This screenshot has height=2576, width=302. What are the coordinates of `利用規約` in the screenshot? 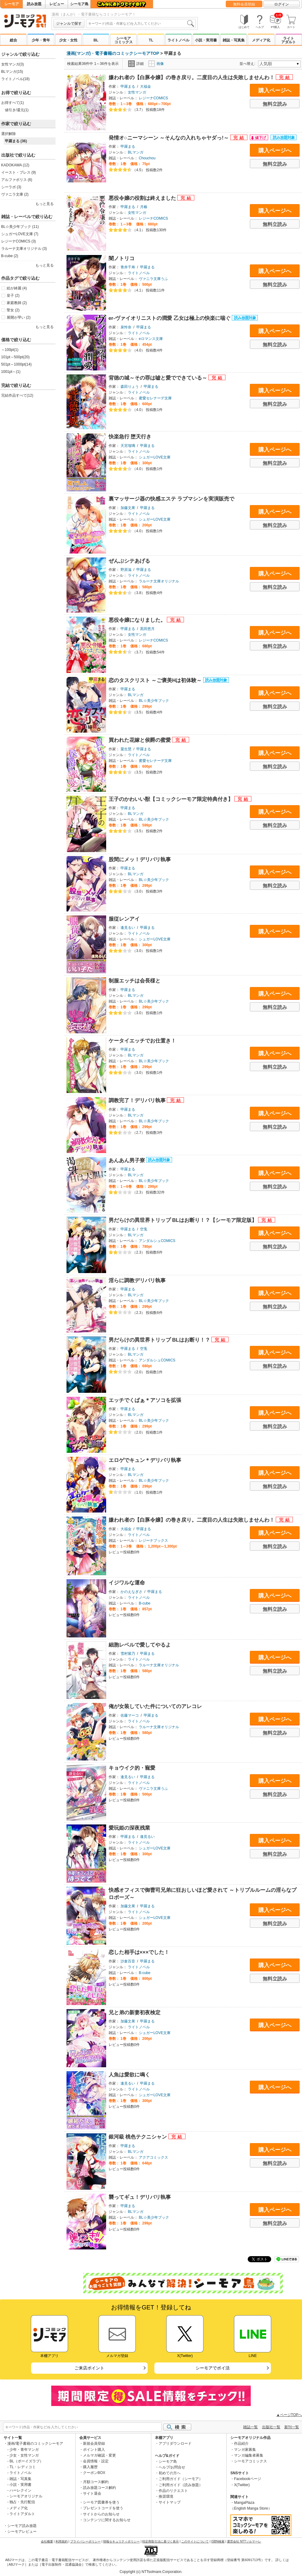 It's located at (62, 2541).